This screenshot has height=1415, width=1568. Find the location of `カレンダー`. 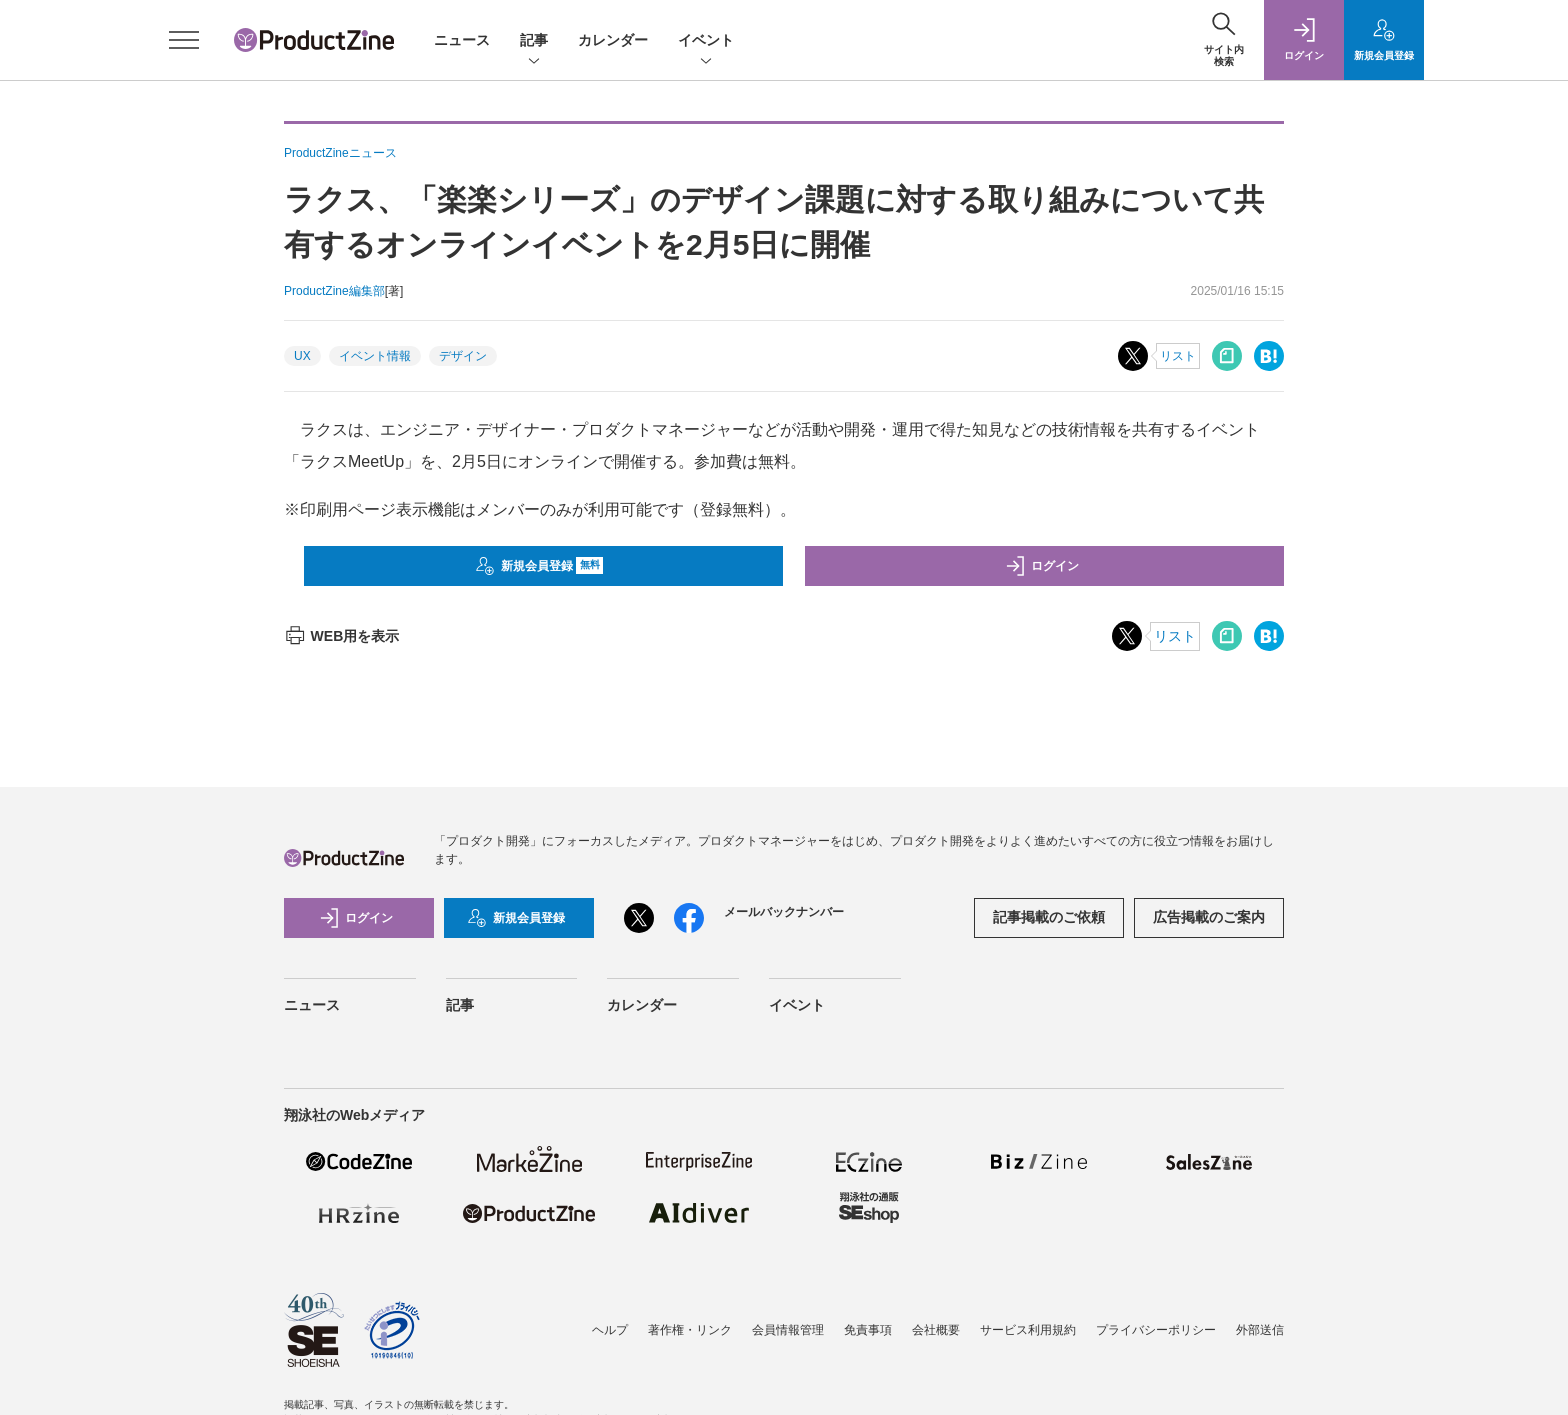

カレンダー is located at coordinates (613, 40).